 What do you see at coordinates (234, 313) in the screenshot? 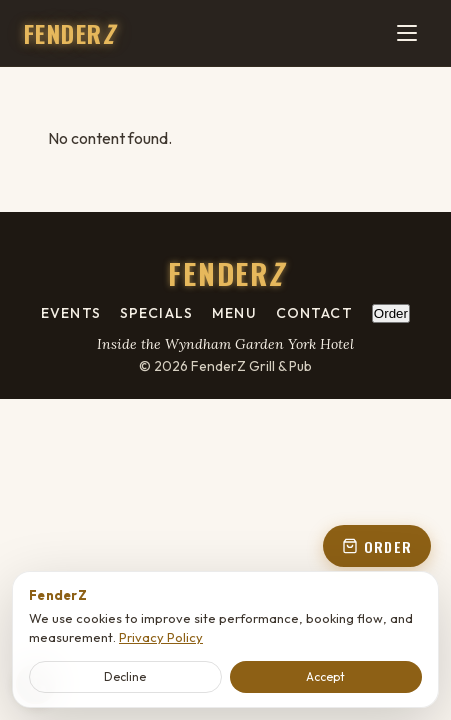
I see `Menu` at bounding box center [234, 313].